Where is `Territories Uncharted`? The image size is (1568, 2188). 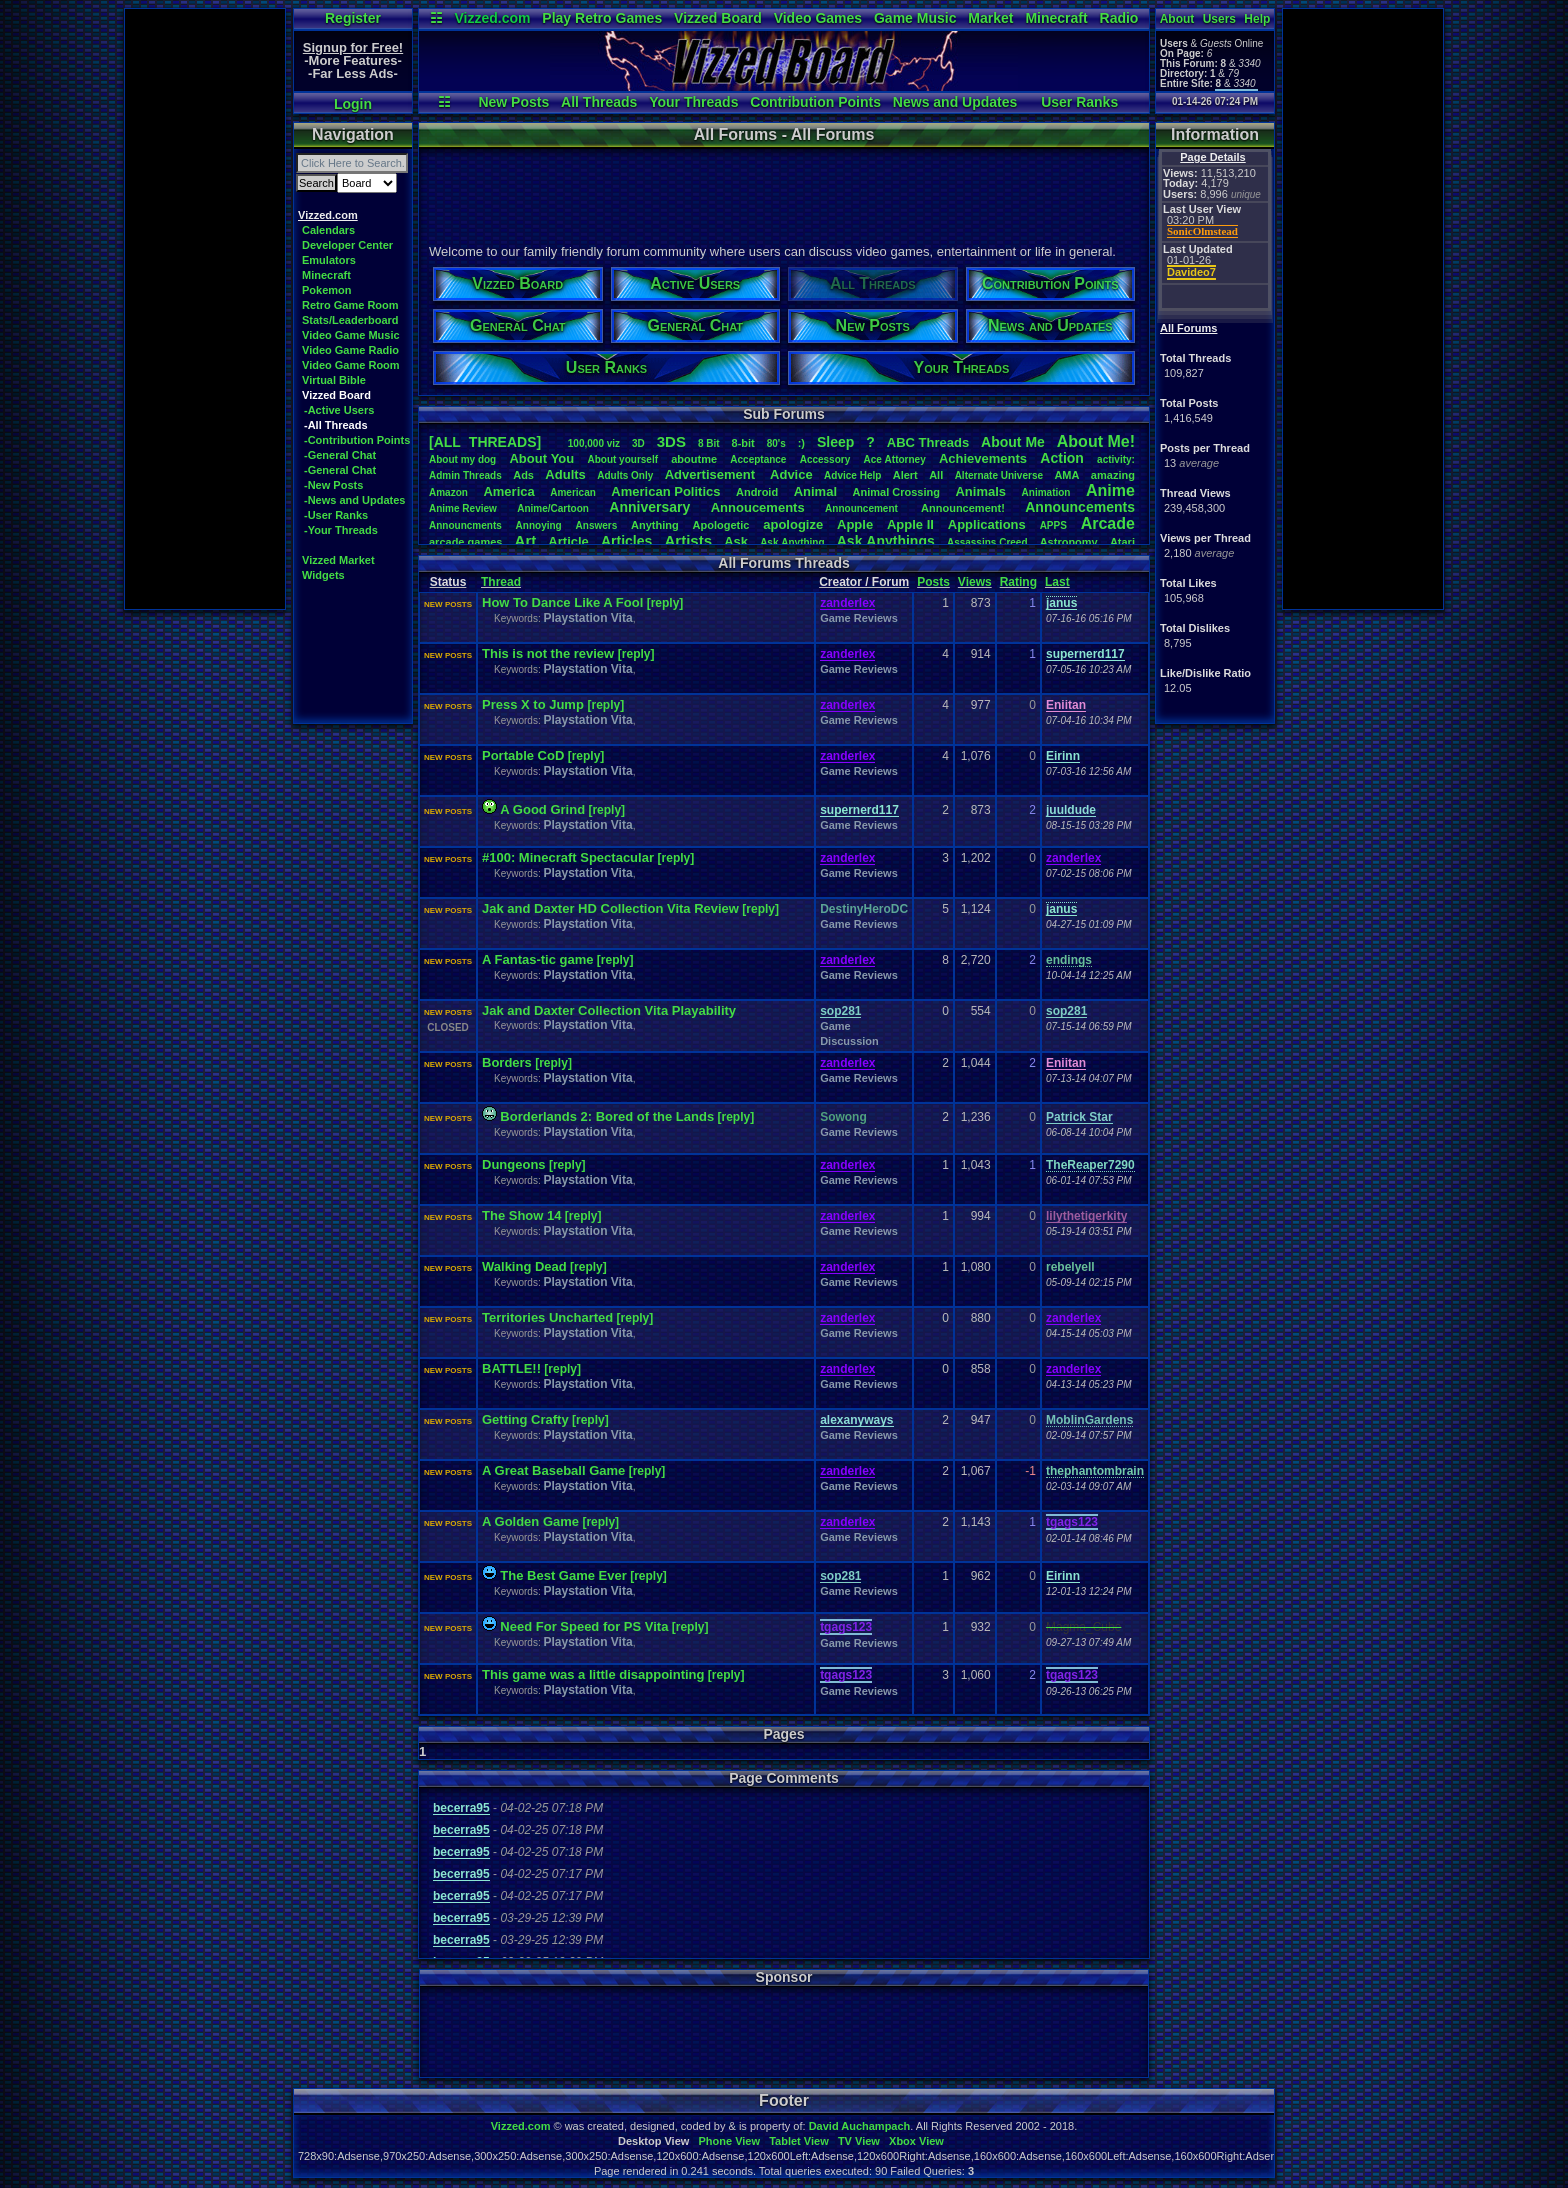
Territories Uncharted is located at coordinates (547, 1317).